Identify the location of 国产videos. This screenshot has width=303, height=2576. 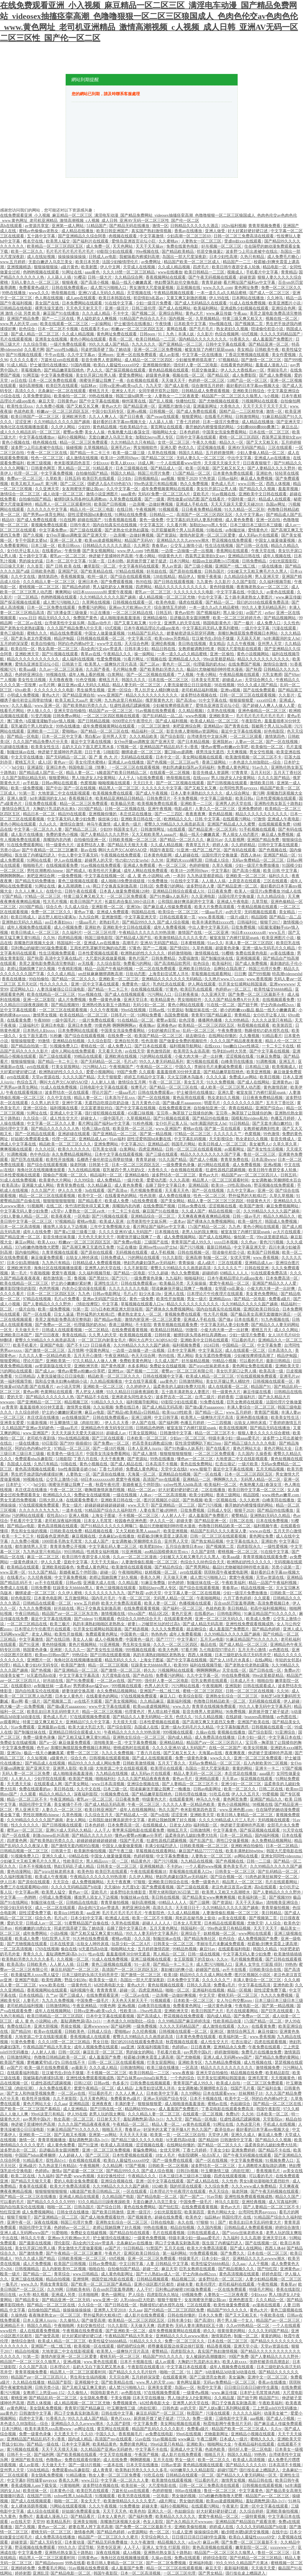
(83, 1619).